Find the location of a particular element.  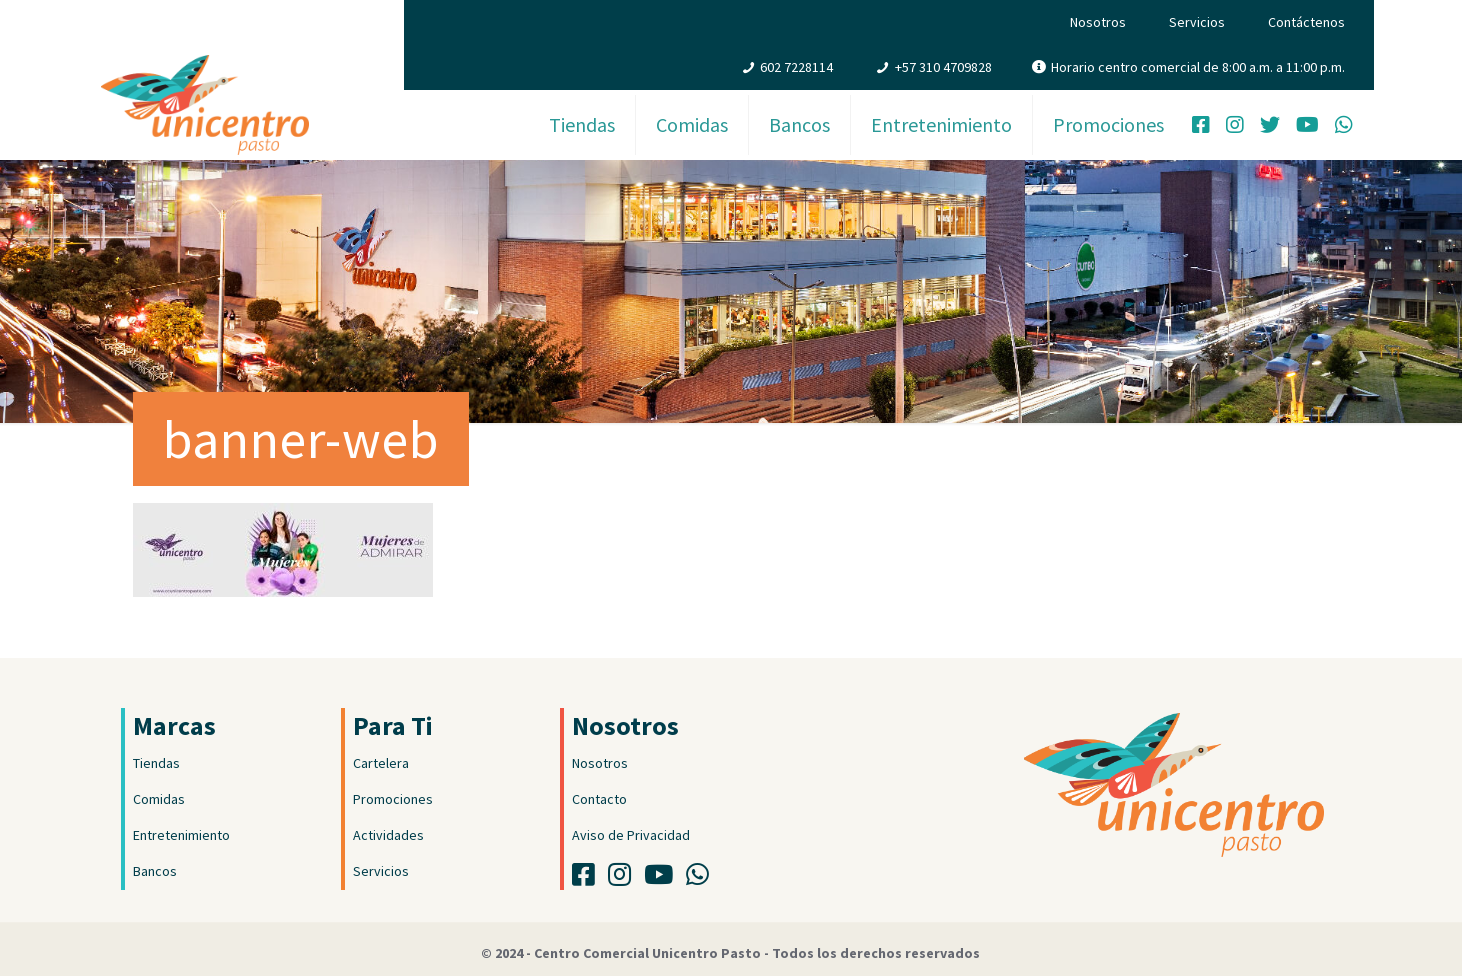

Nosotros is located at coordinates (1098, 22).